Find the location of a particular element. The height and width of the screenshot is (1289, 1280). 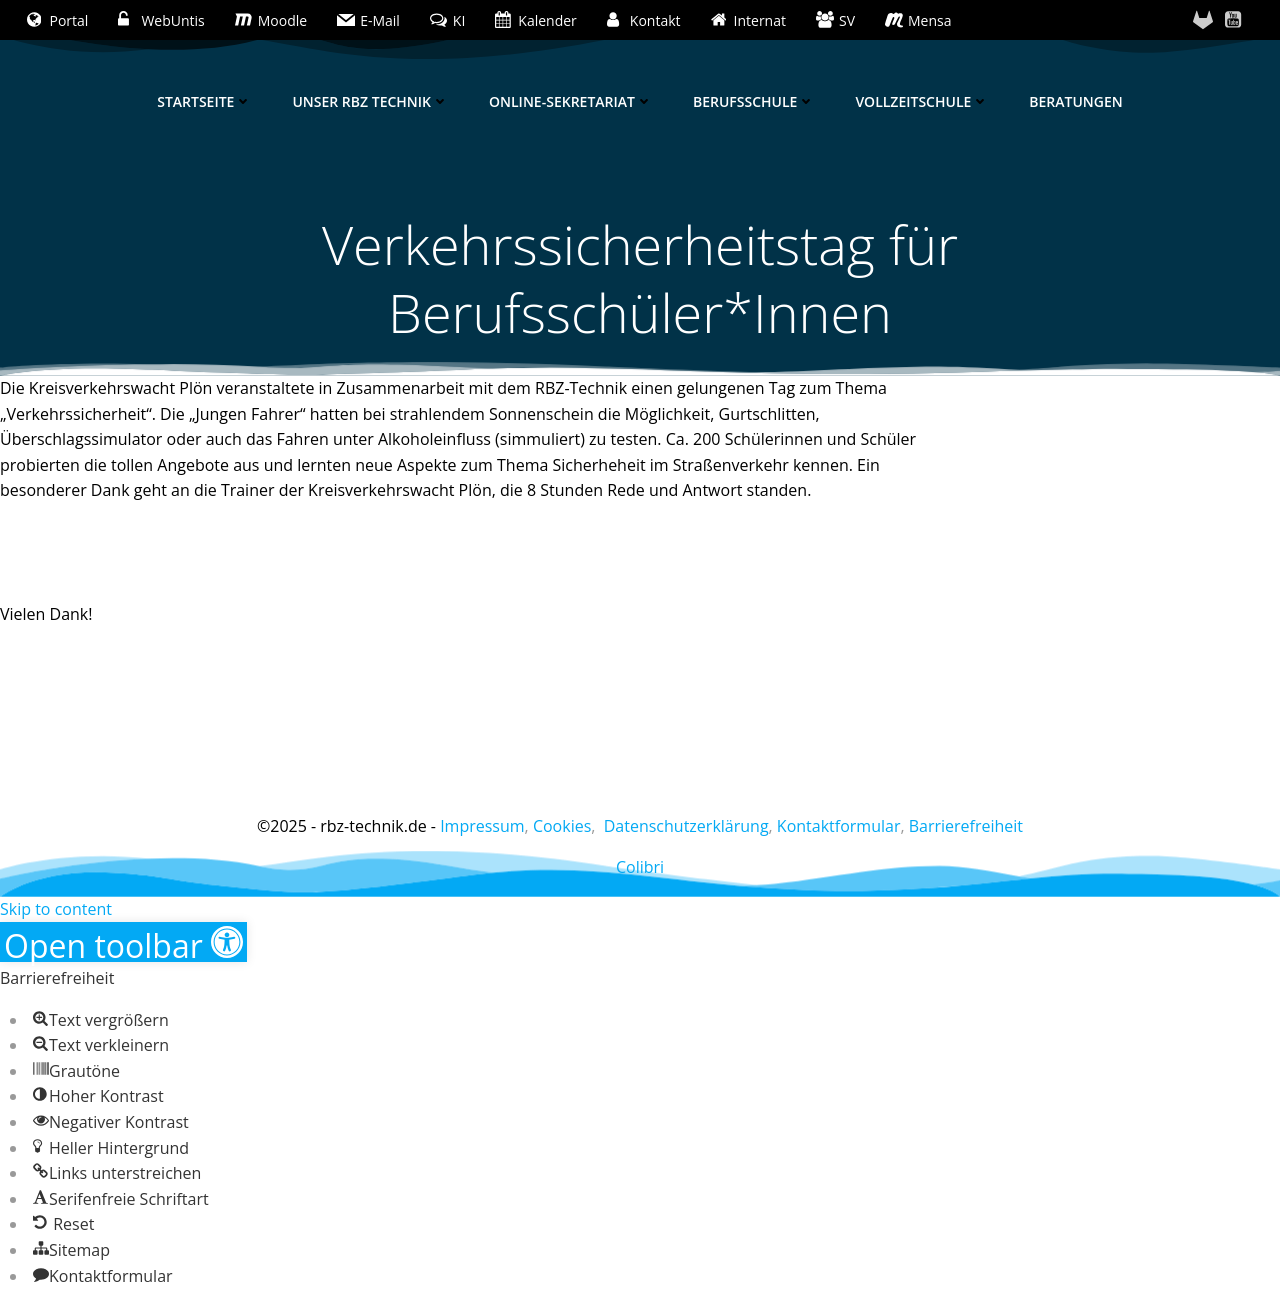

Cookies is located at coordinates (562, 826).